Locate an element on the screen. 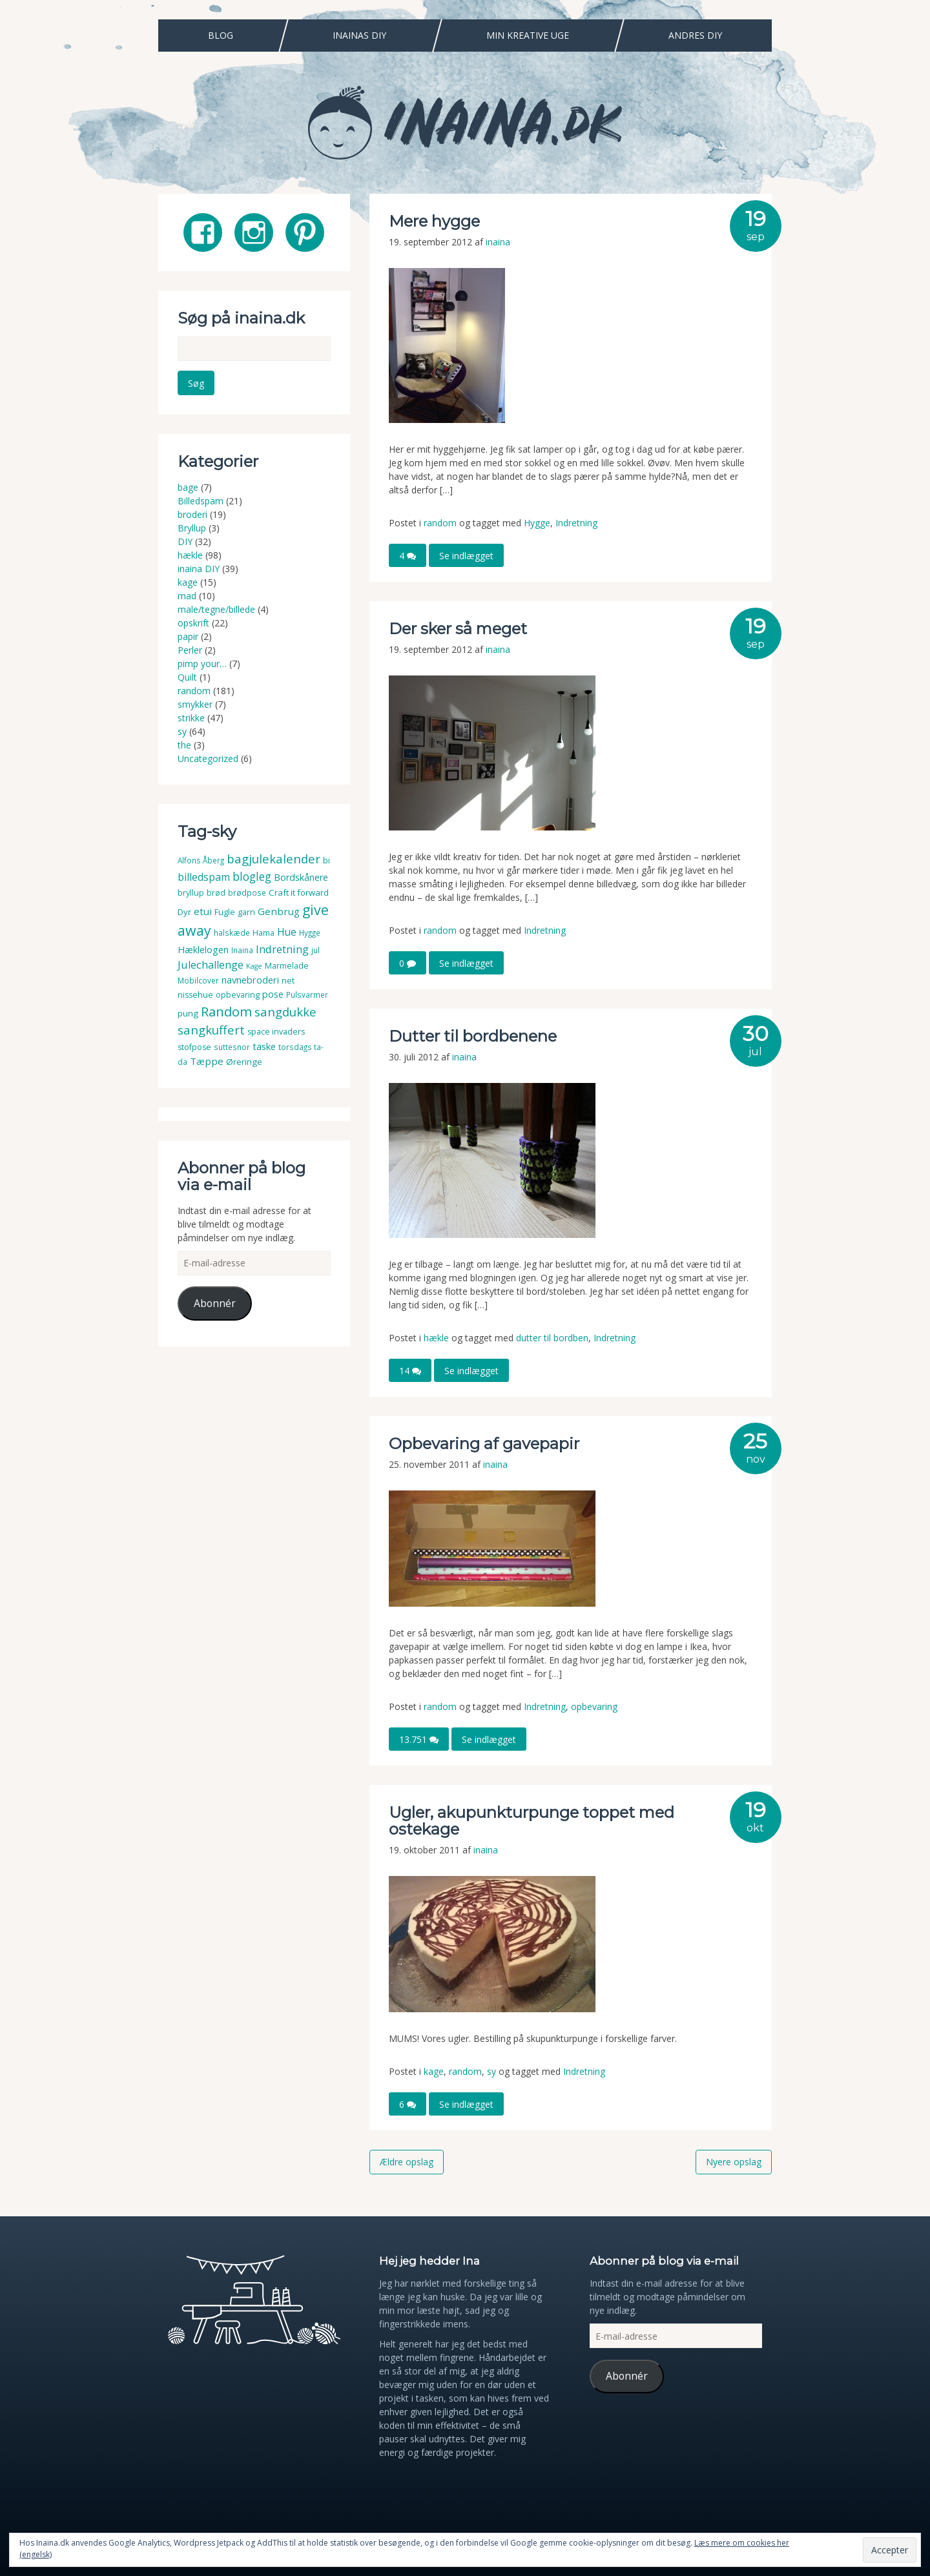 Image resolution: width=930 pixels, height=2576 pixels. Andres DIY is located at coordinates (695, 35).